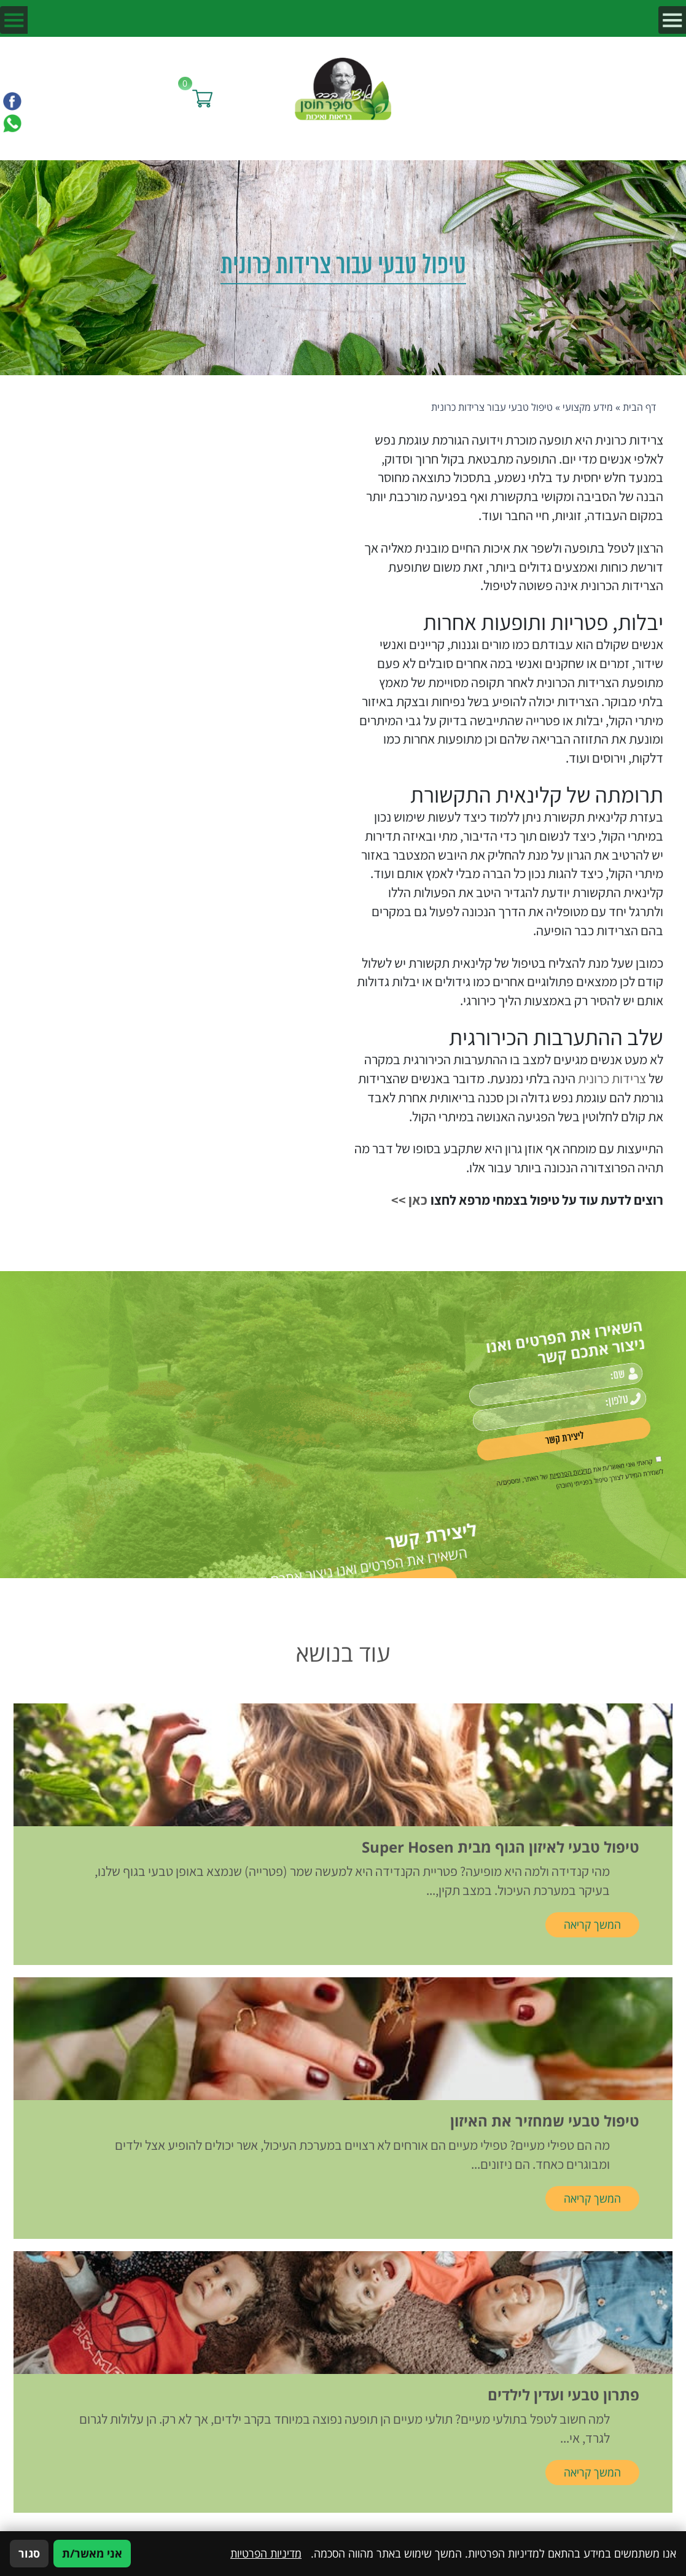 The width and height of the screenshot is (686, 2576). What do you see at coordinates (612, 1078) in the screenshot?
I see `צרידות כרונית` at bounding box center [612, 1078].